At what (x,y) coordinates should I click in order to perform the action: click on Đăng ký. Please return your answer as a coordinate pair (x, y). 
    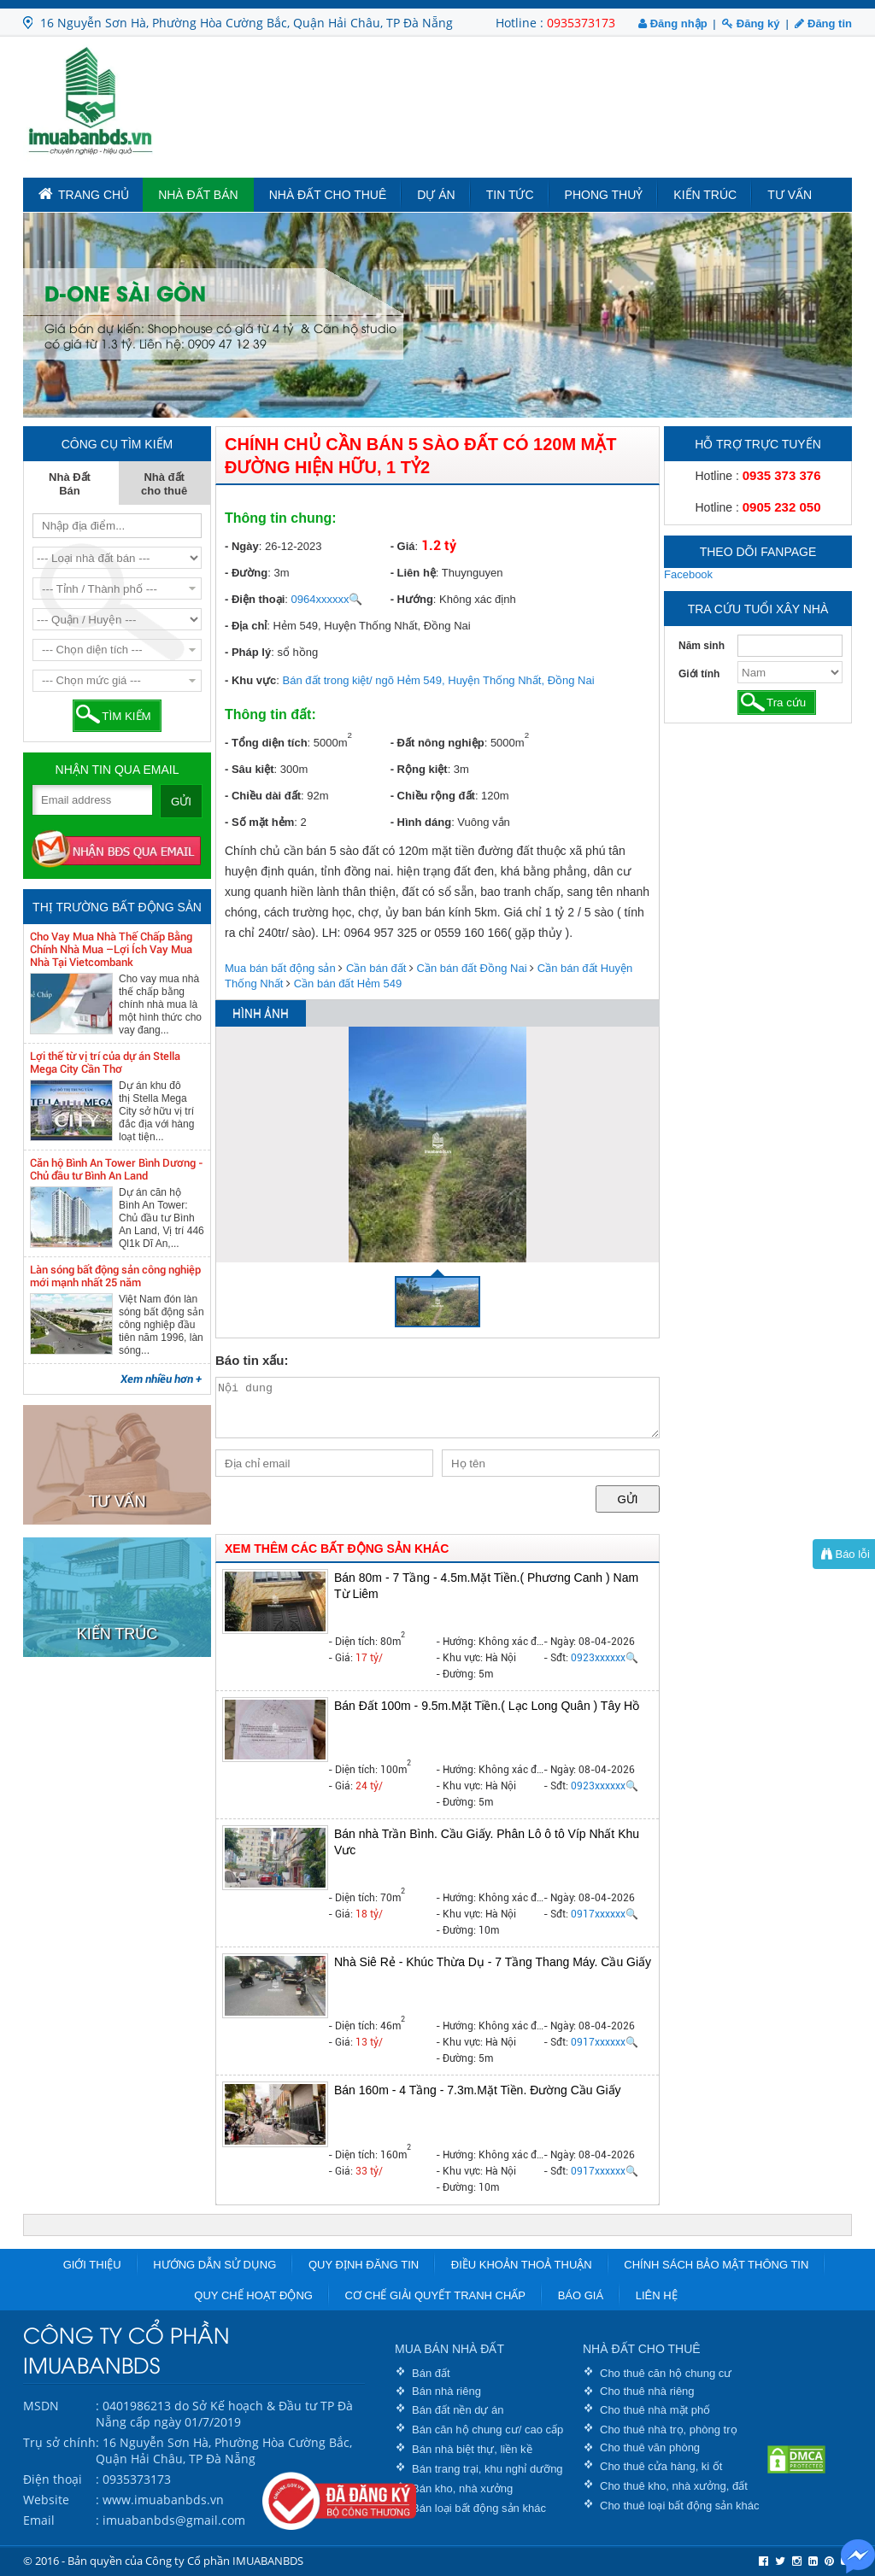
    Looking at the image, I should click on (750, 23).